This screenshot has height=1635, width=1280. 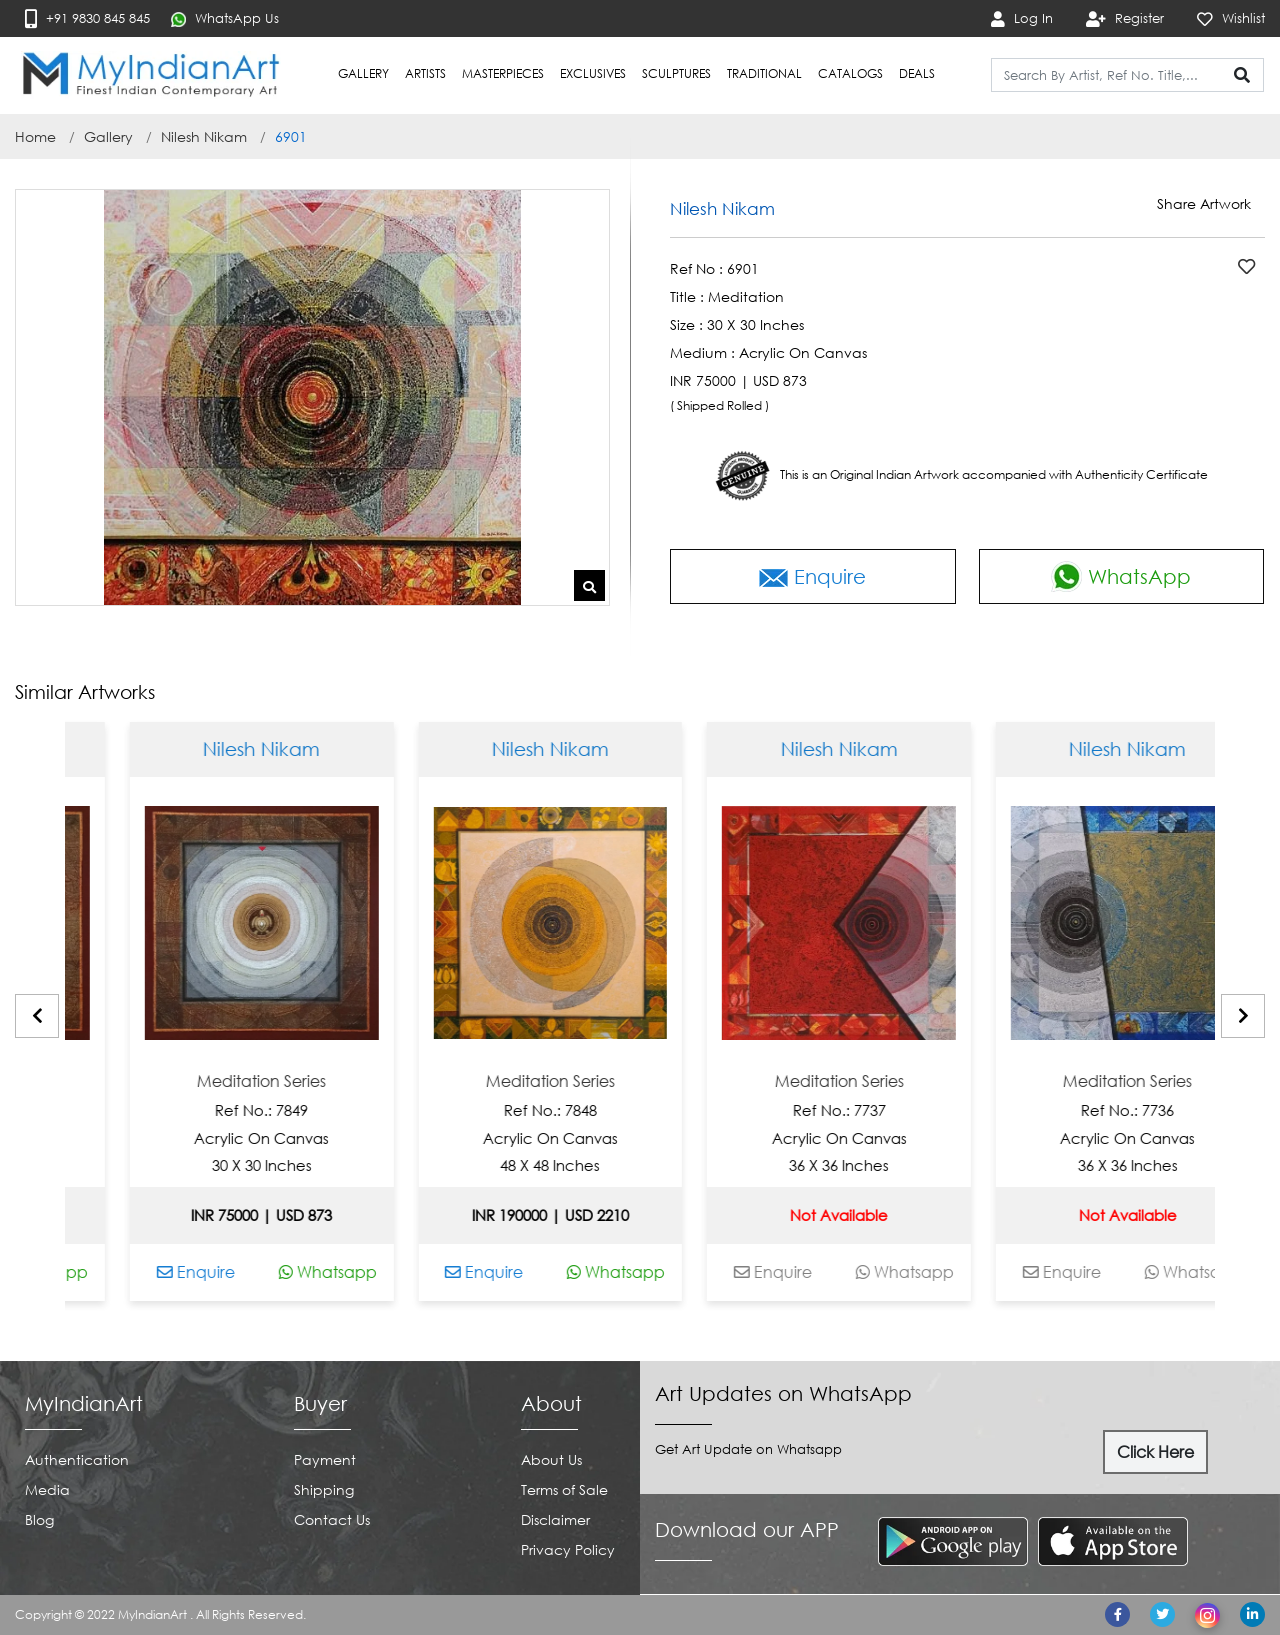 What do you see at coordinates (1155, 1452) in the screenshot?
I see `Click Here` at bounding box center [1155, 1452].